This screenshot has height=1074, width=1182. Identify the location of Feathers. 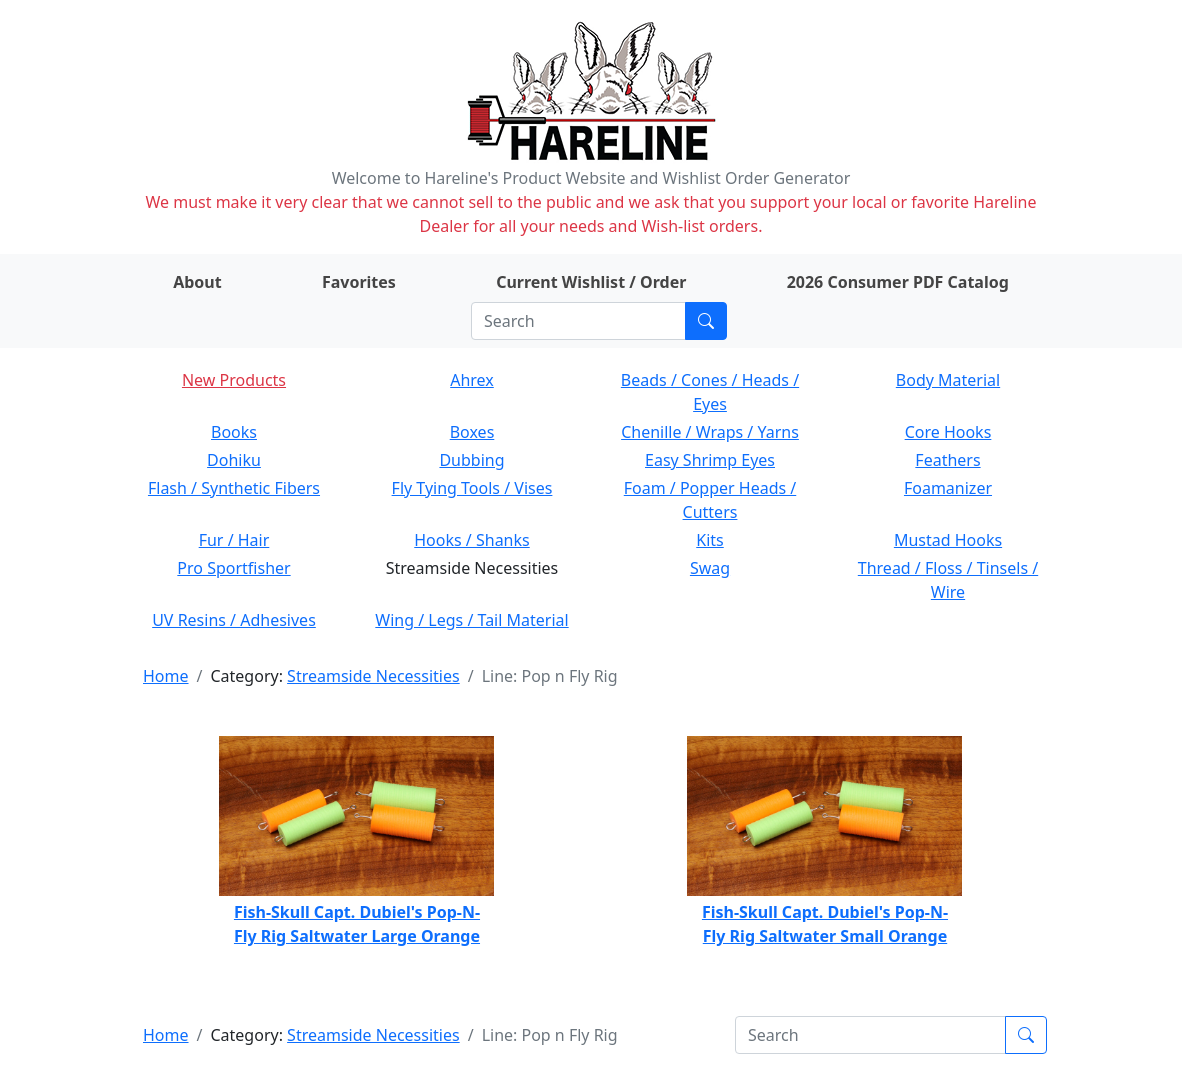
(947, 460).